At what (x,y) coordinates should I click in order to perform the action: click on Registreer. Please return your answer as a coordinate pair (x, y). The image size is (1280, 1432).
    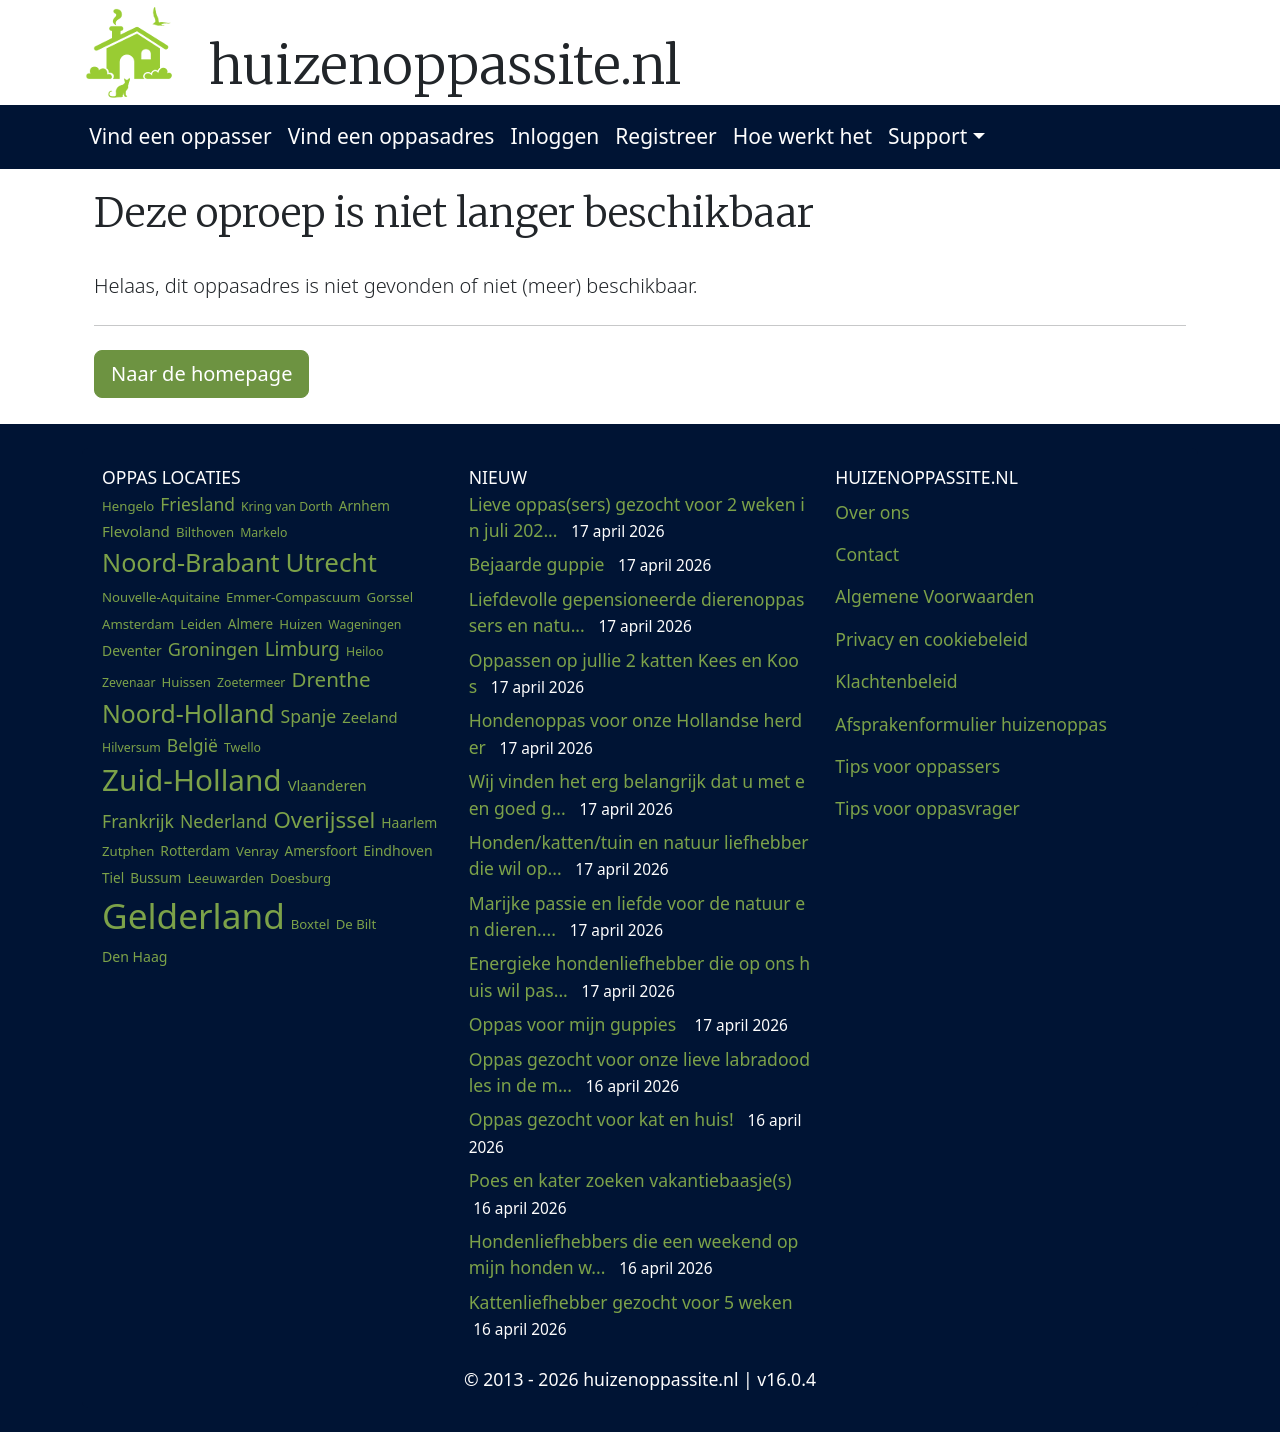
    Looking at the image, I should click on (666, 136).